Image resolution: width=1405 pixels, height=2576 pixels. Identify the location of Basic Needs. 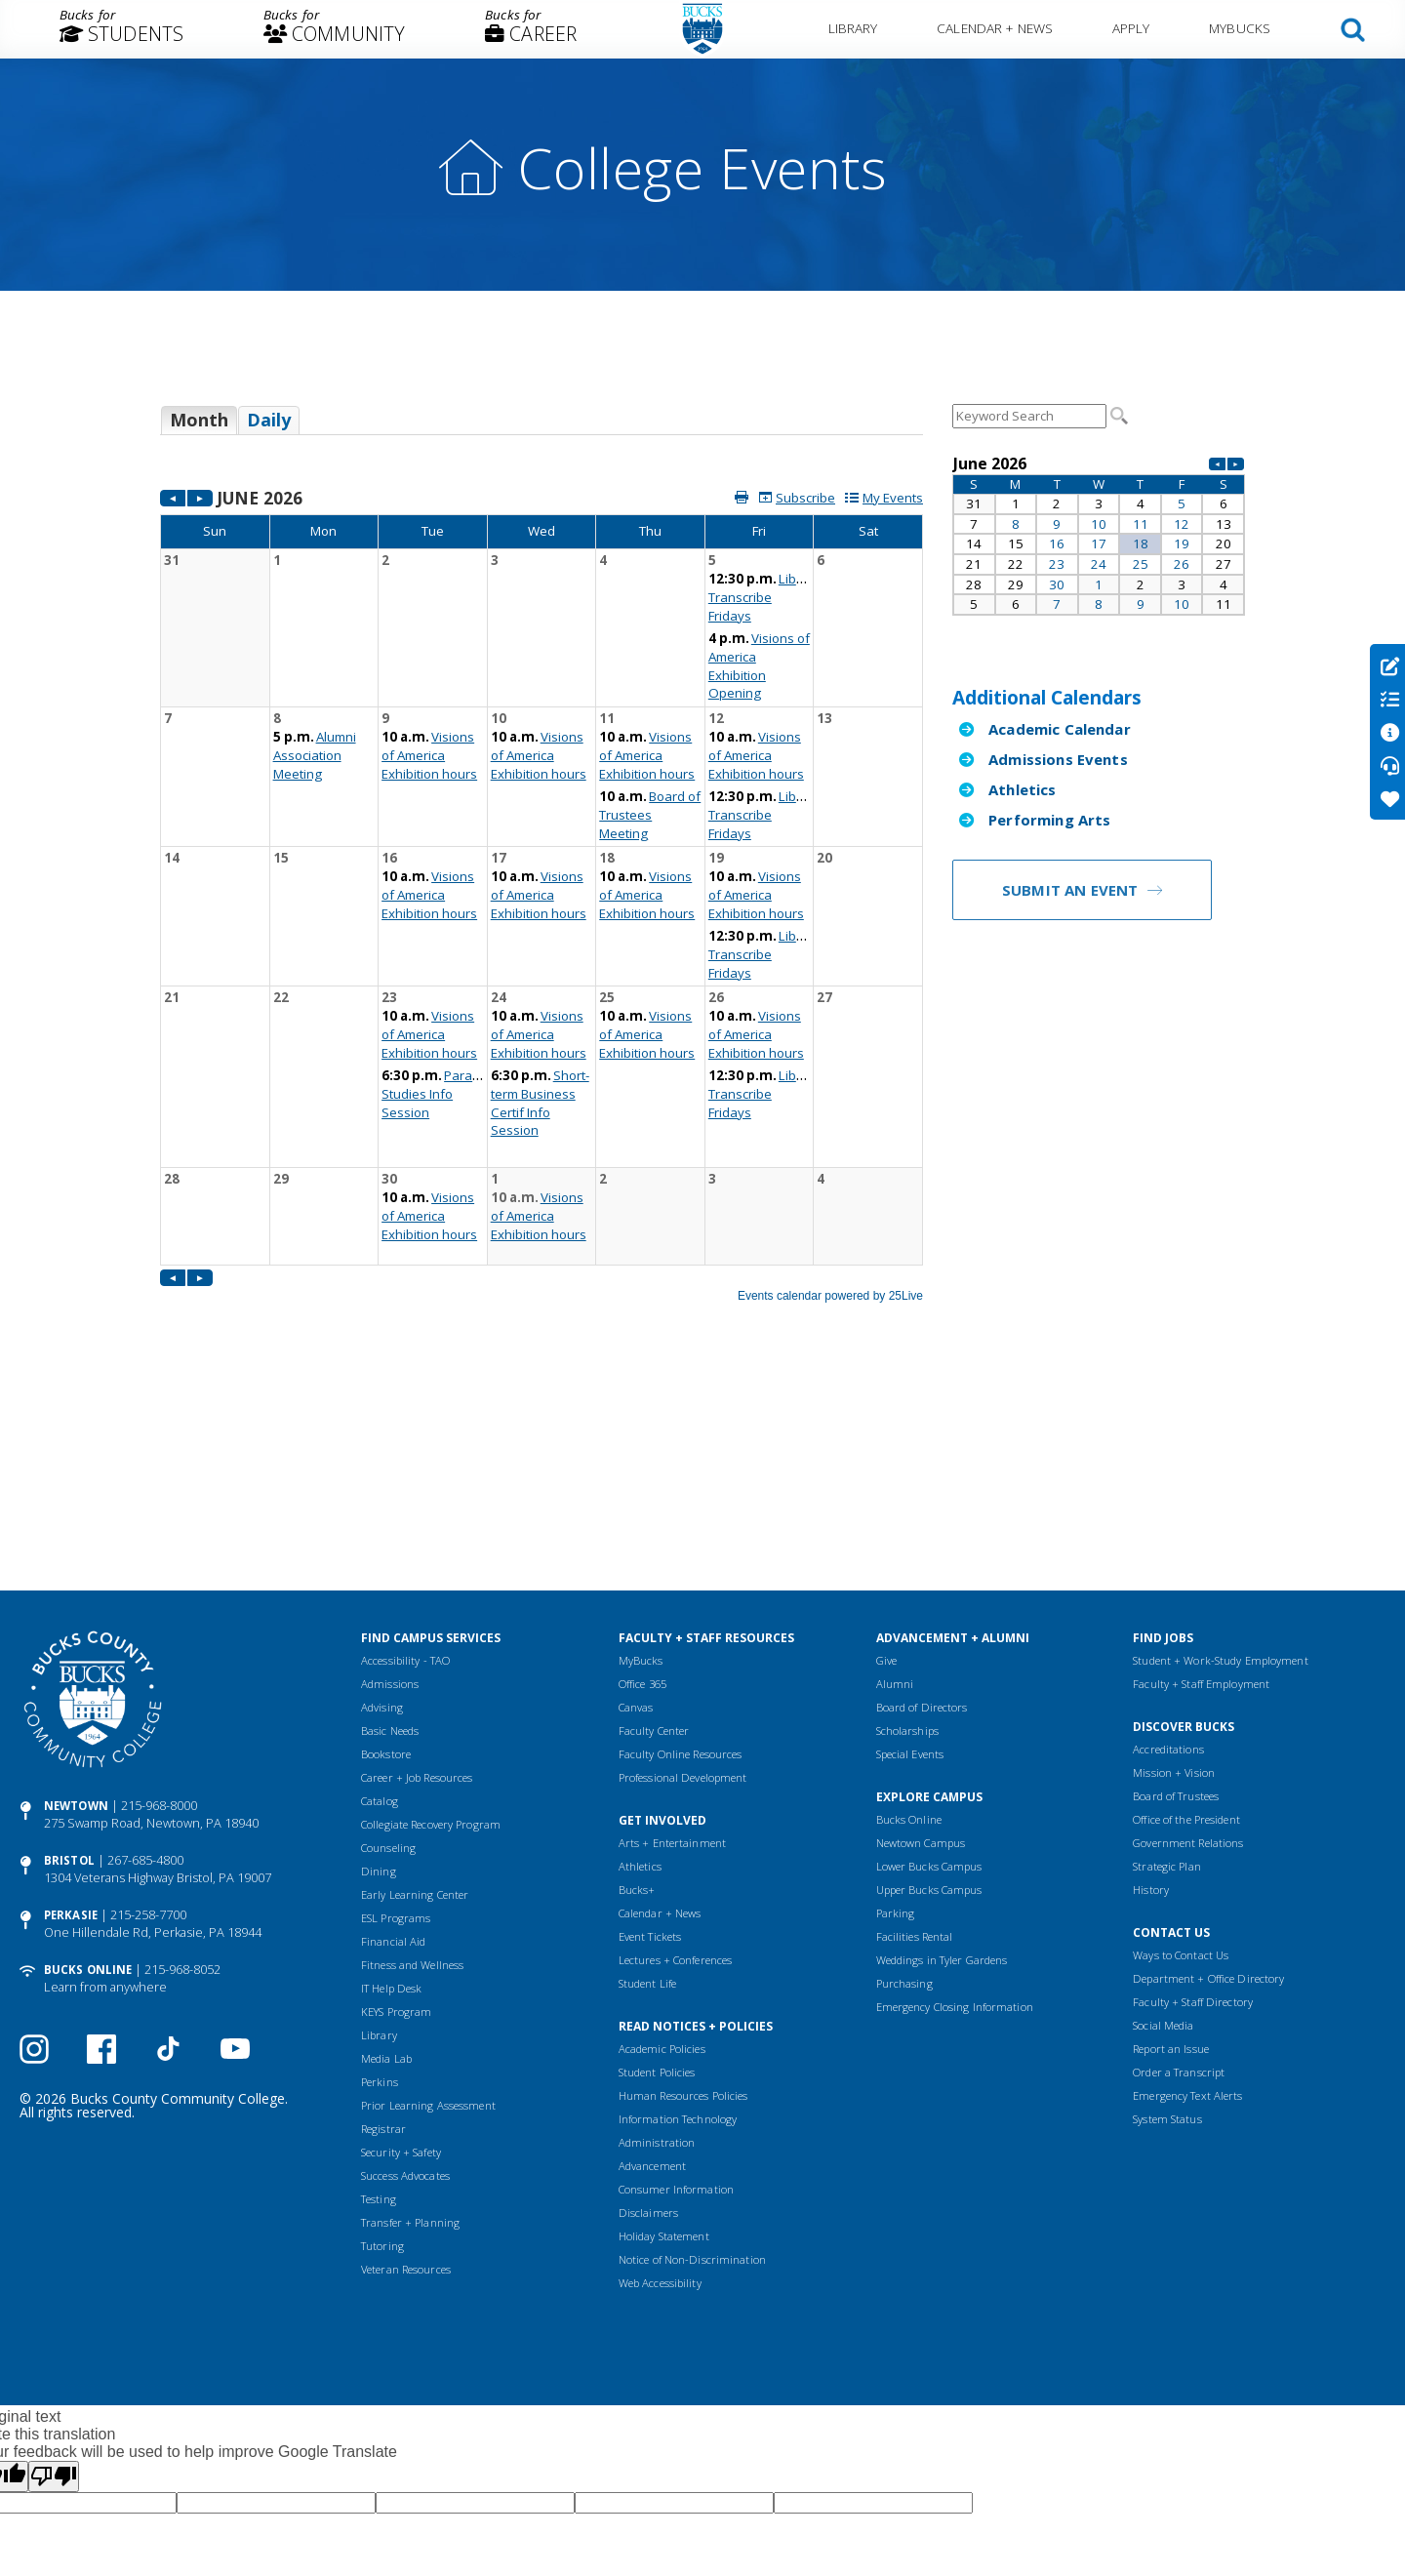
(390, 1544).